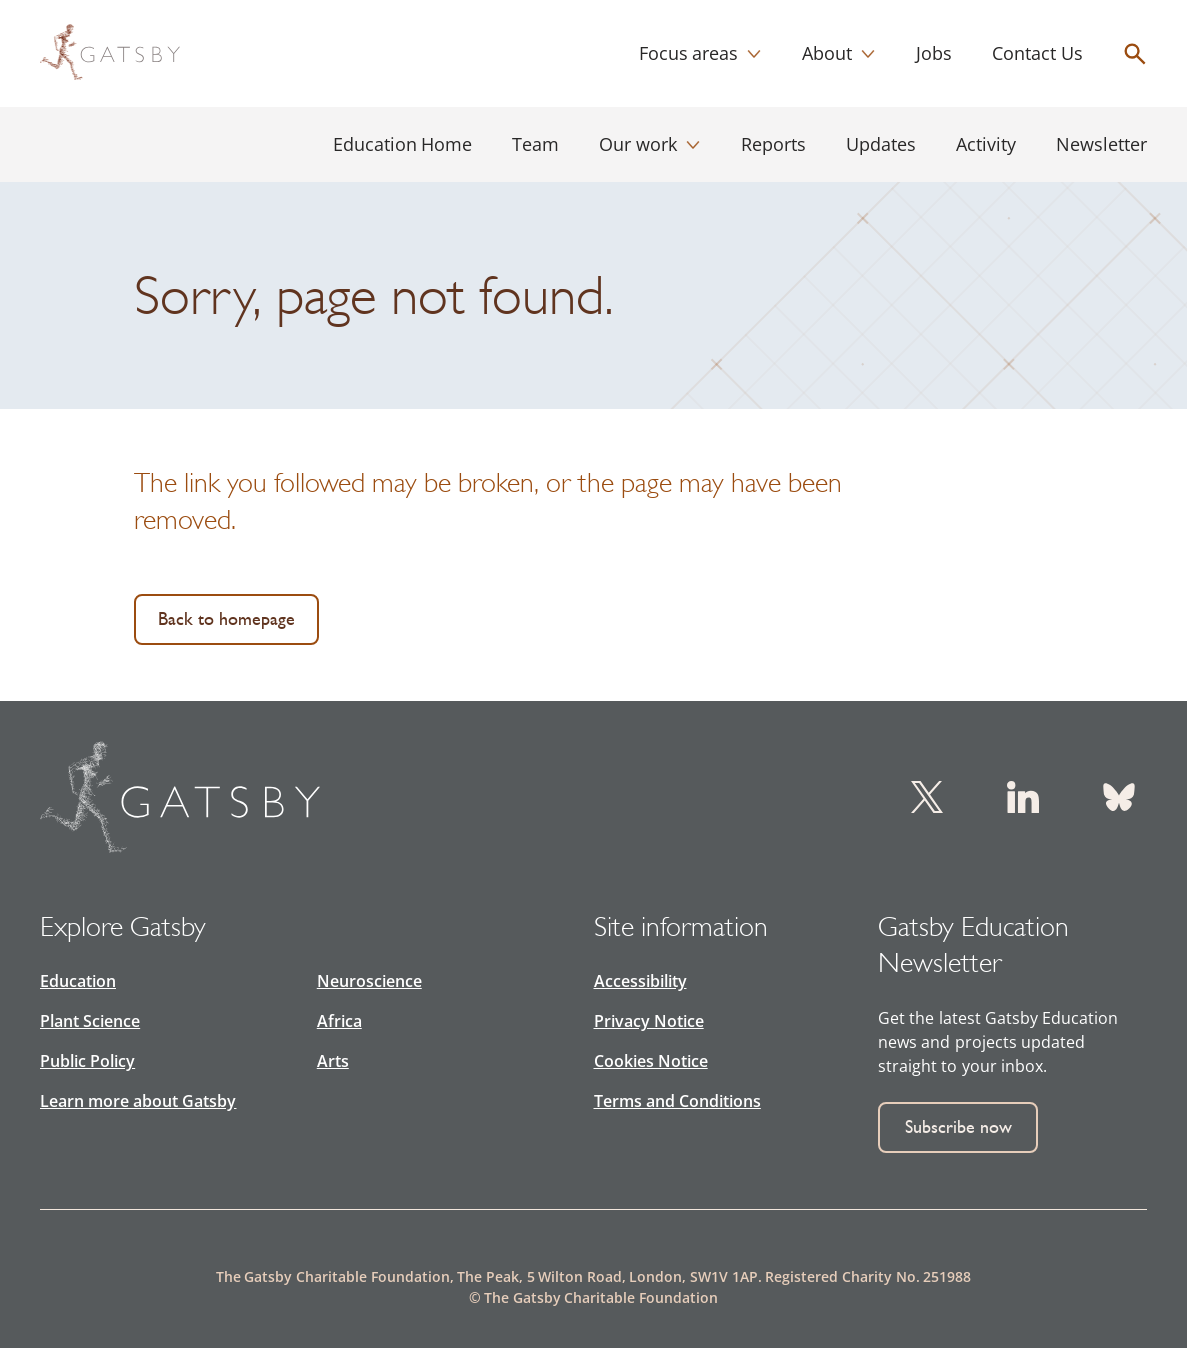  I want to click on Public Policy, so click(87, 1061).